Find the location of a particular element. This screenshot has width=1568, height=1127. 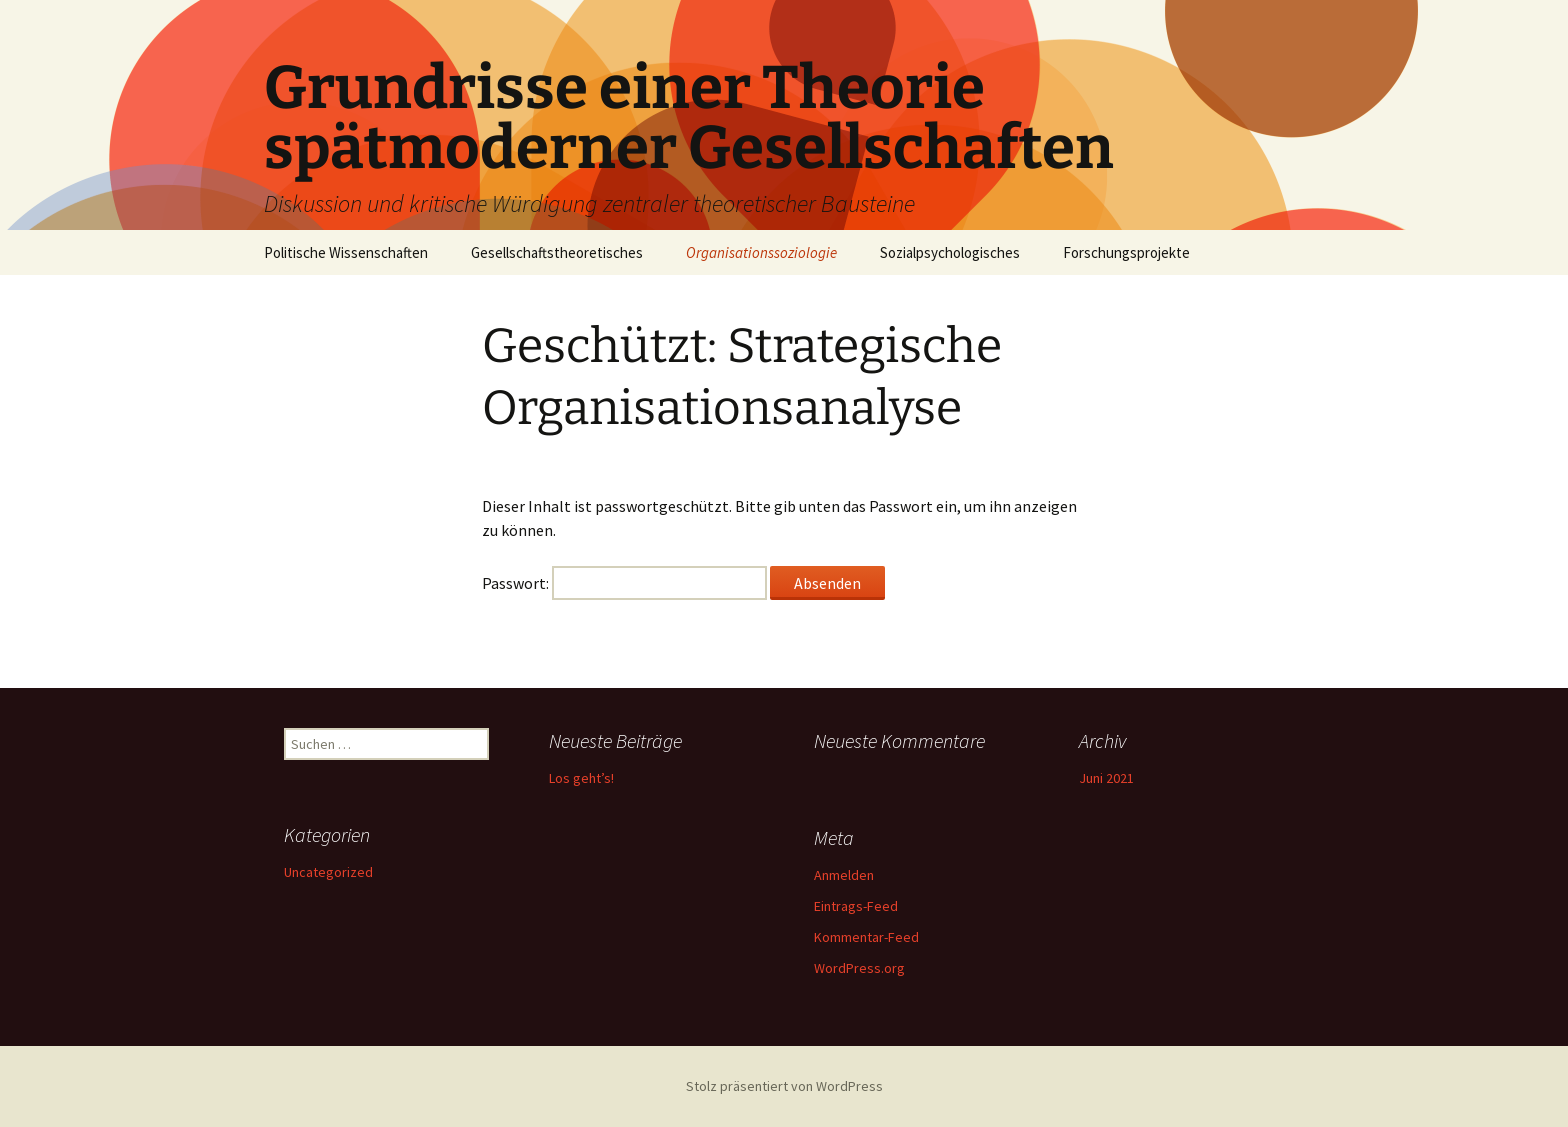

Eintrags-Feed is located at coordinates (856, 906).